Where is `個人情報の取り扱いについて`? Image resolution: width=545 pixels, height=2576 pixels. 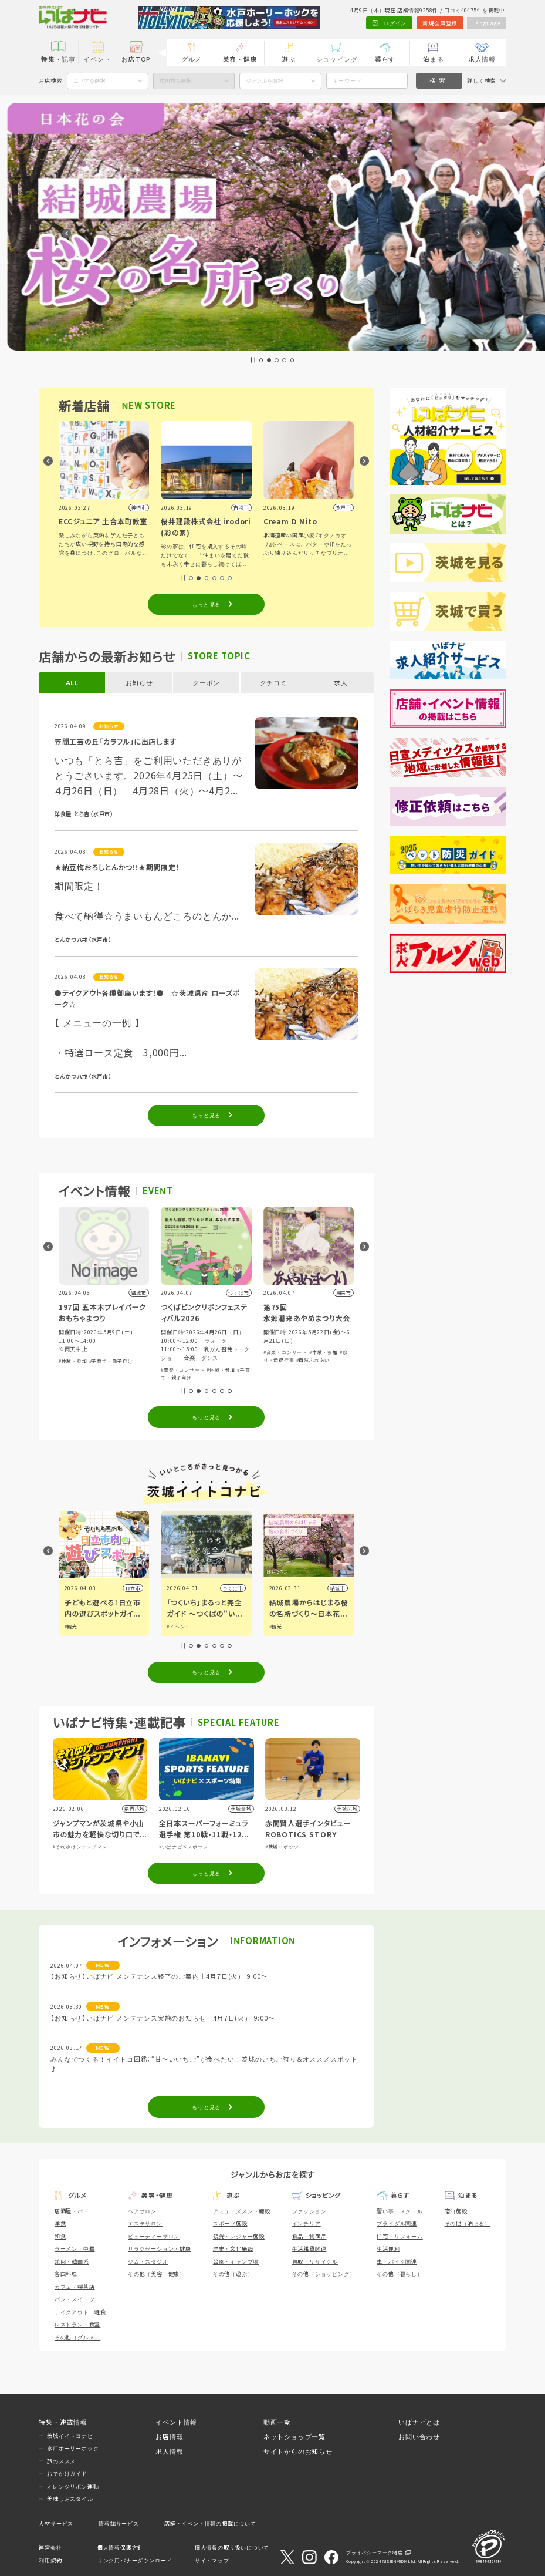
個人情報の取り扱いについて is located at coordinates (232, 2547).